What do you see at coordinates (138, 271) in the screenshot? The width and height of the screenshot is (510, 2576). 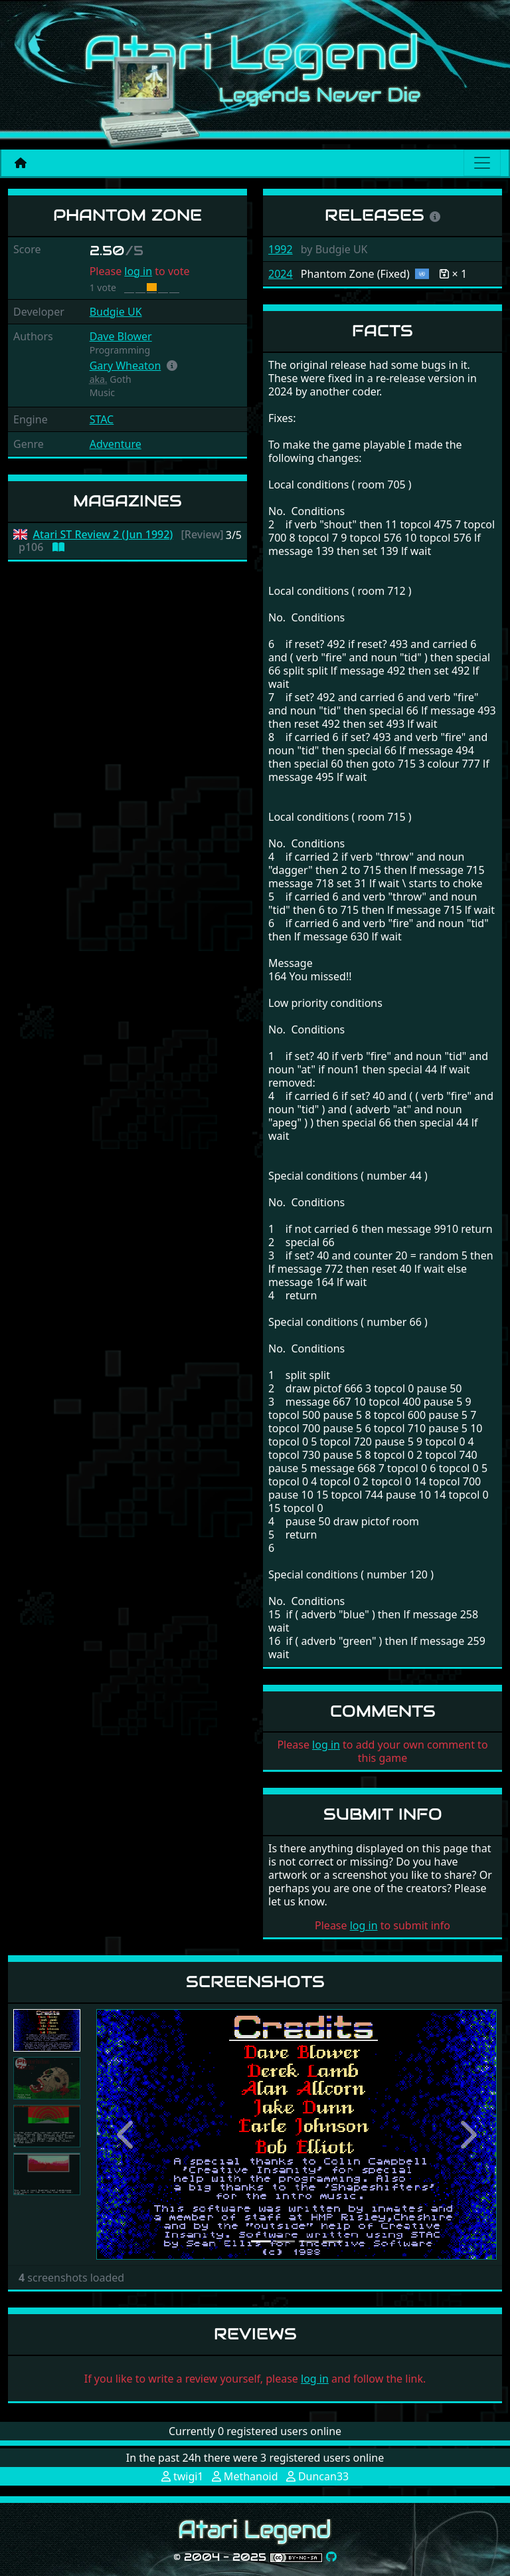 I see `log in` at bounding box center [138, 271].